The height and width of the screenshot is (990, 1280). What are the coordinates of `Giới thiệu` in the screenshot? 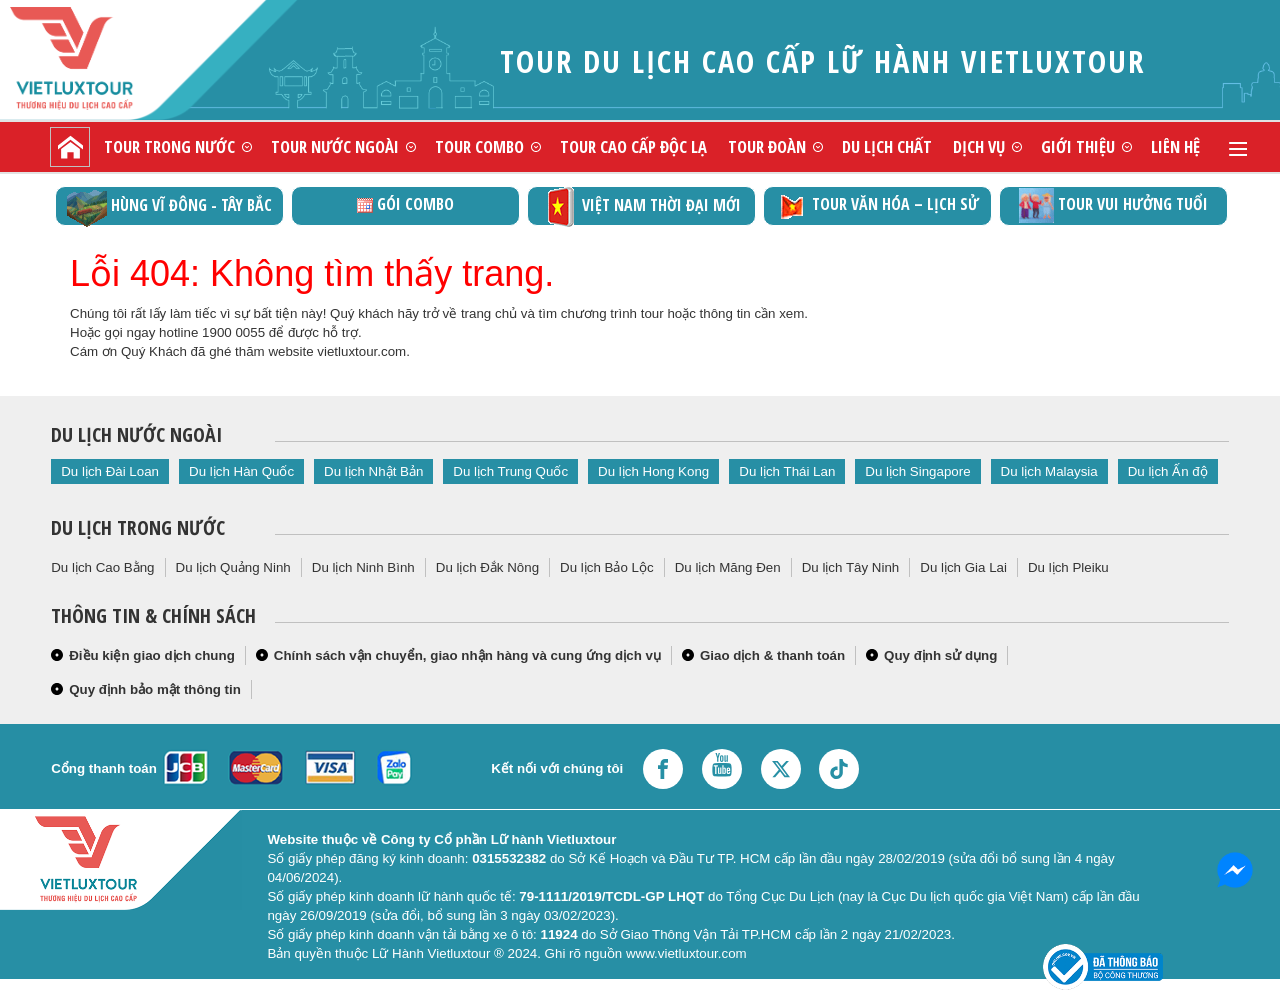 It's located at (1078, 146).